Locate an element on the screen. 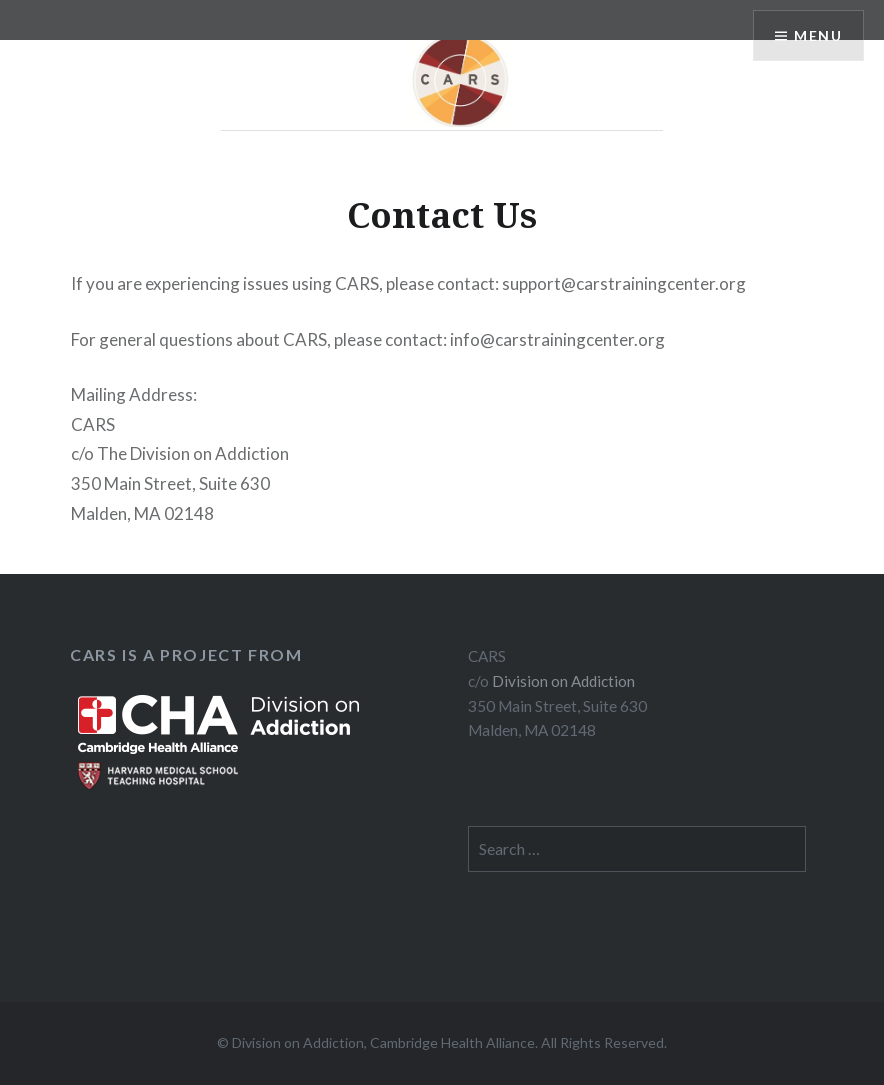 This screenshot has height=1085, width=884. Menu is located at coordinates (818, 35).